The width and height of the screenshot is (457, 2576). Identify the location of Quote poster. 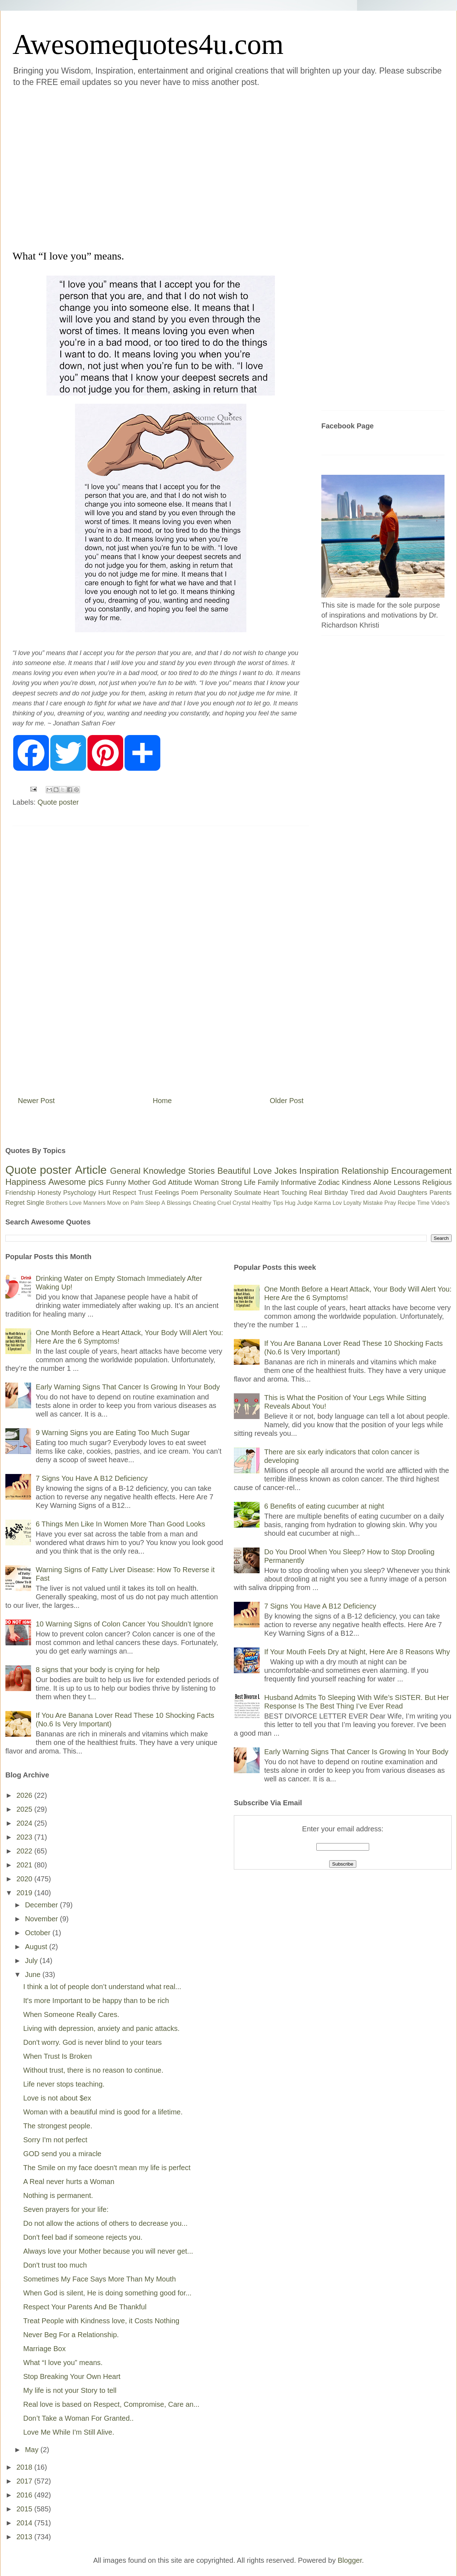
(58, 802).